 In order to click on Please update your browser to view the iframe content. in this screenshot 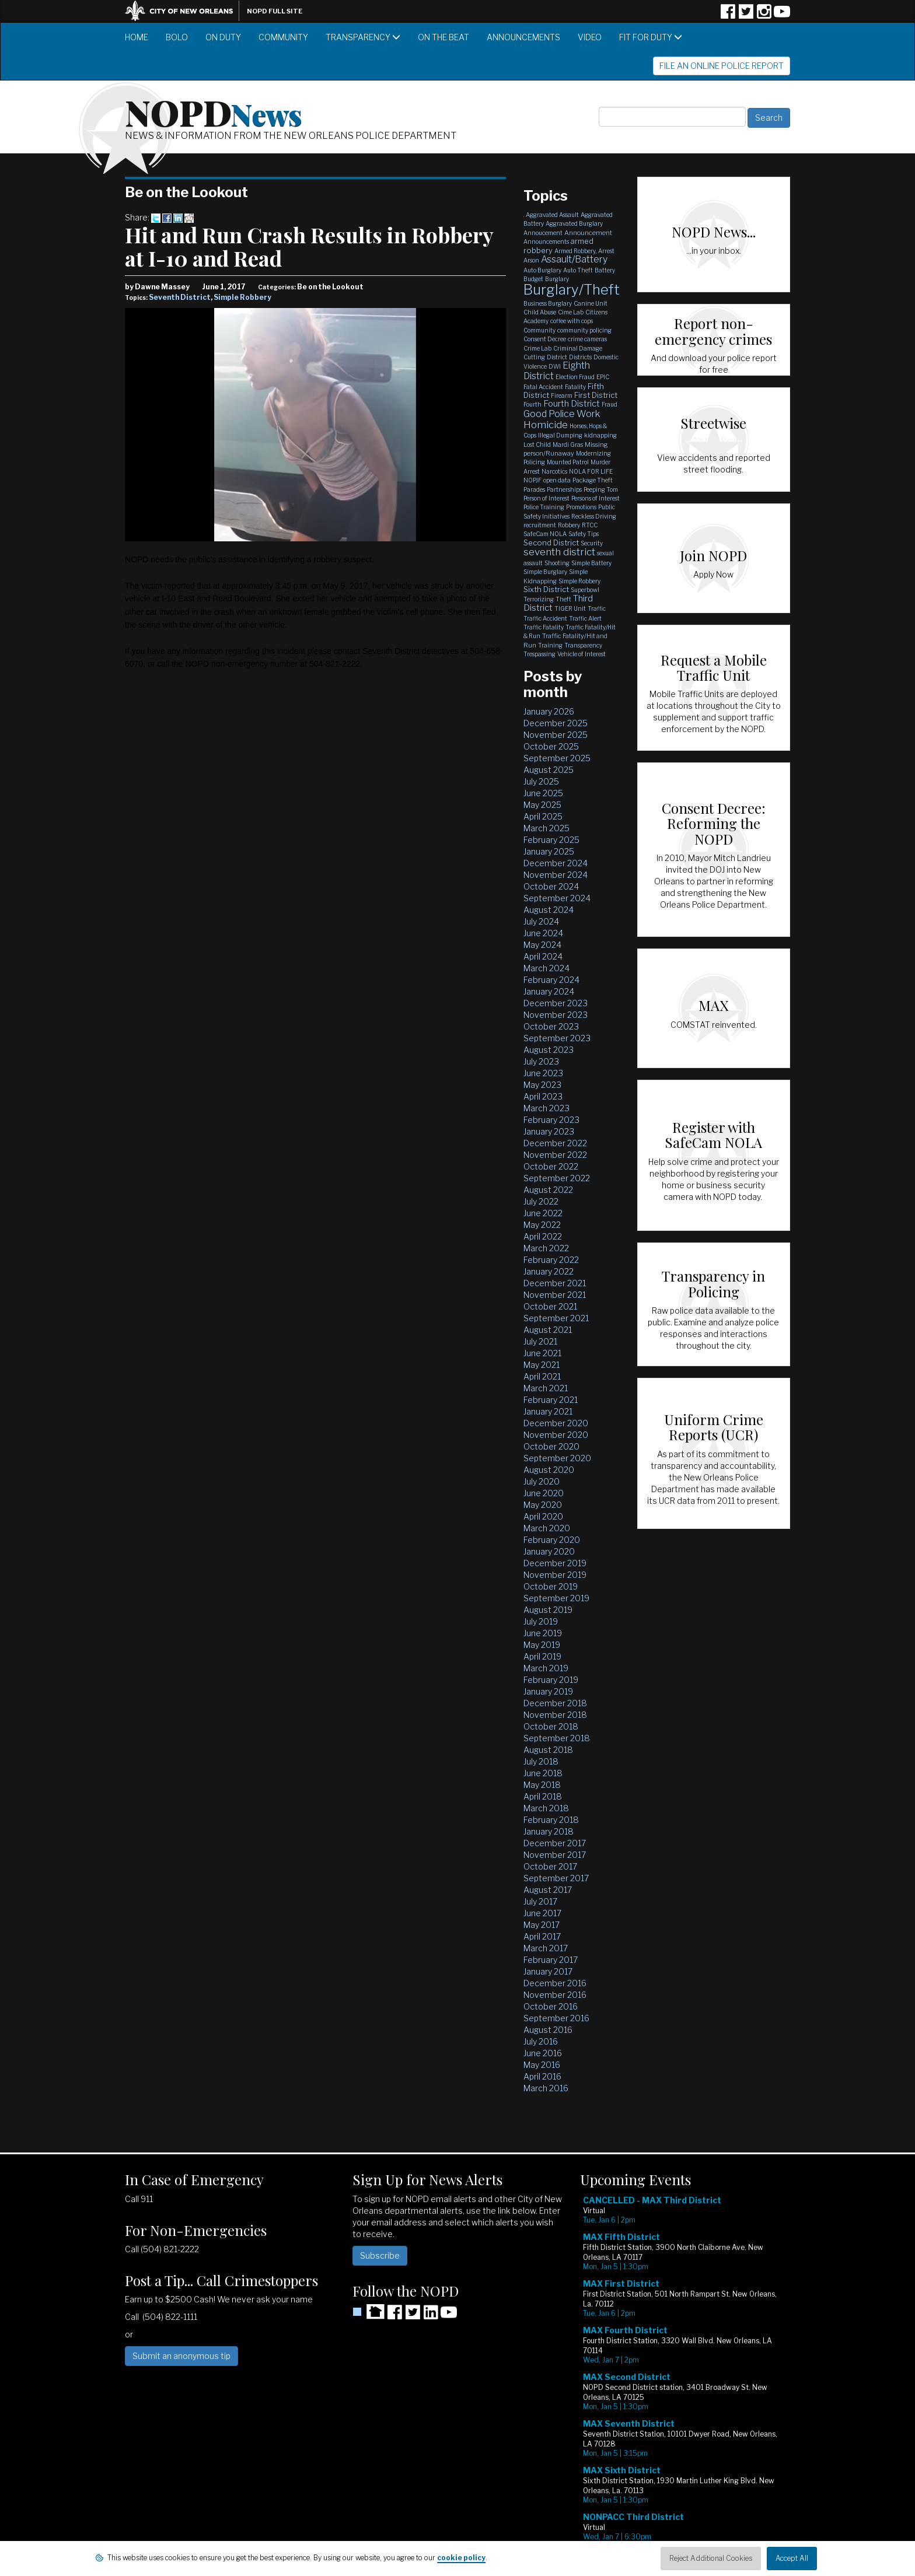, I will do `click(685, 2377)`.